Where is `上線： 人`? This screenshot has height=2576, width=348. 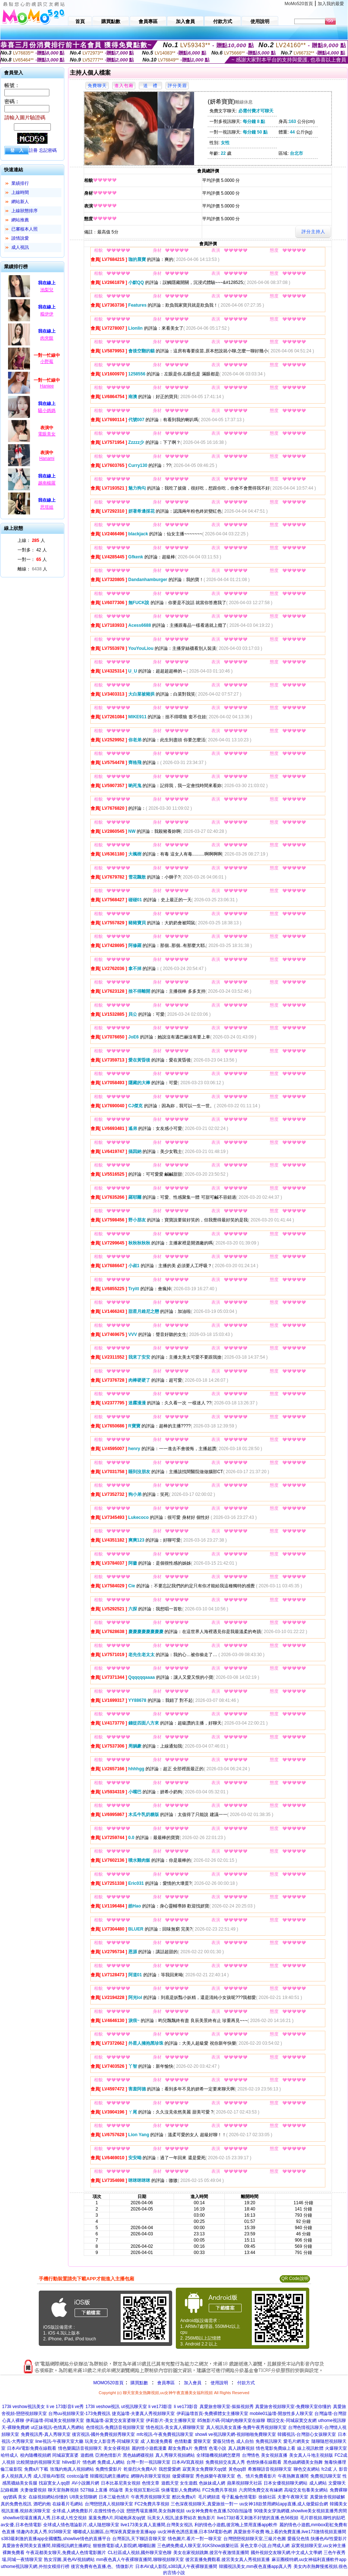 上線： 人 is located at coordinates (31, 540).